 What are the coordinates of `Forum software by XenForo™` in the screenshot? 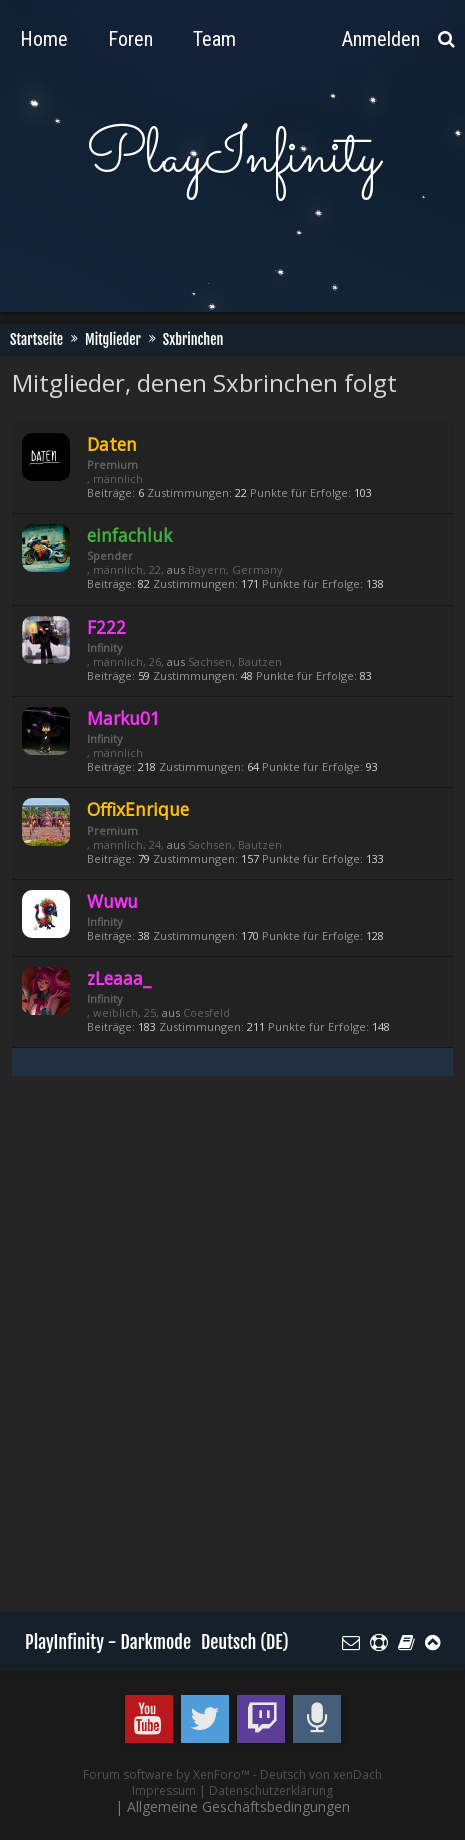 It's located at (168, 1774).